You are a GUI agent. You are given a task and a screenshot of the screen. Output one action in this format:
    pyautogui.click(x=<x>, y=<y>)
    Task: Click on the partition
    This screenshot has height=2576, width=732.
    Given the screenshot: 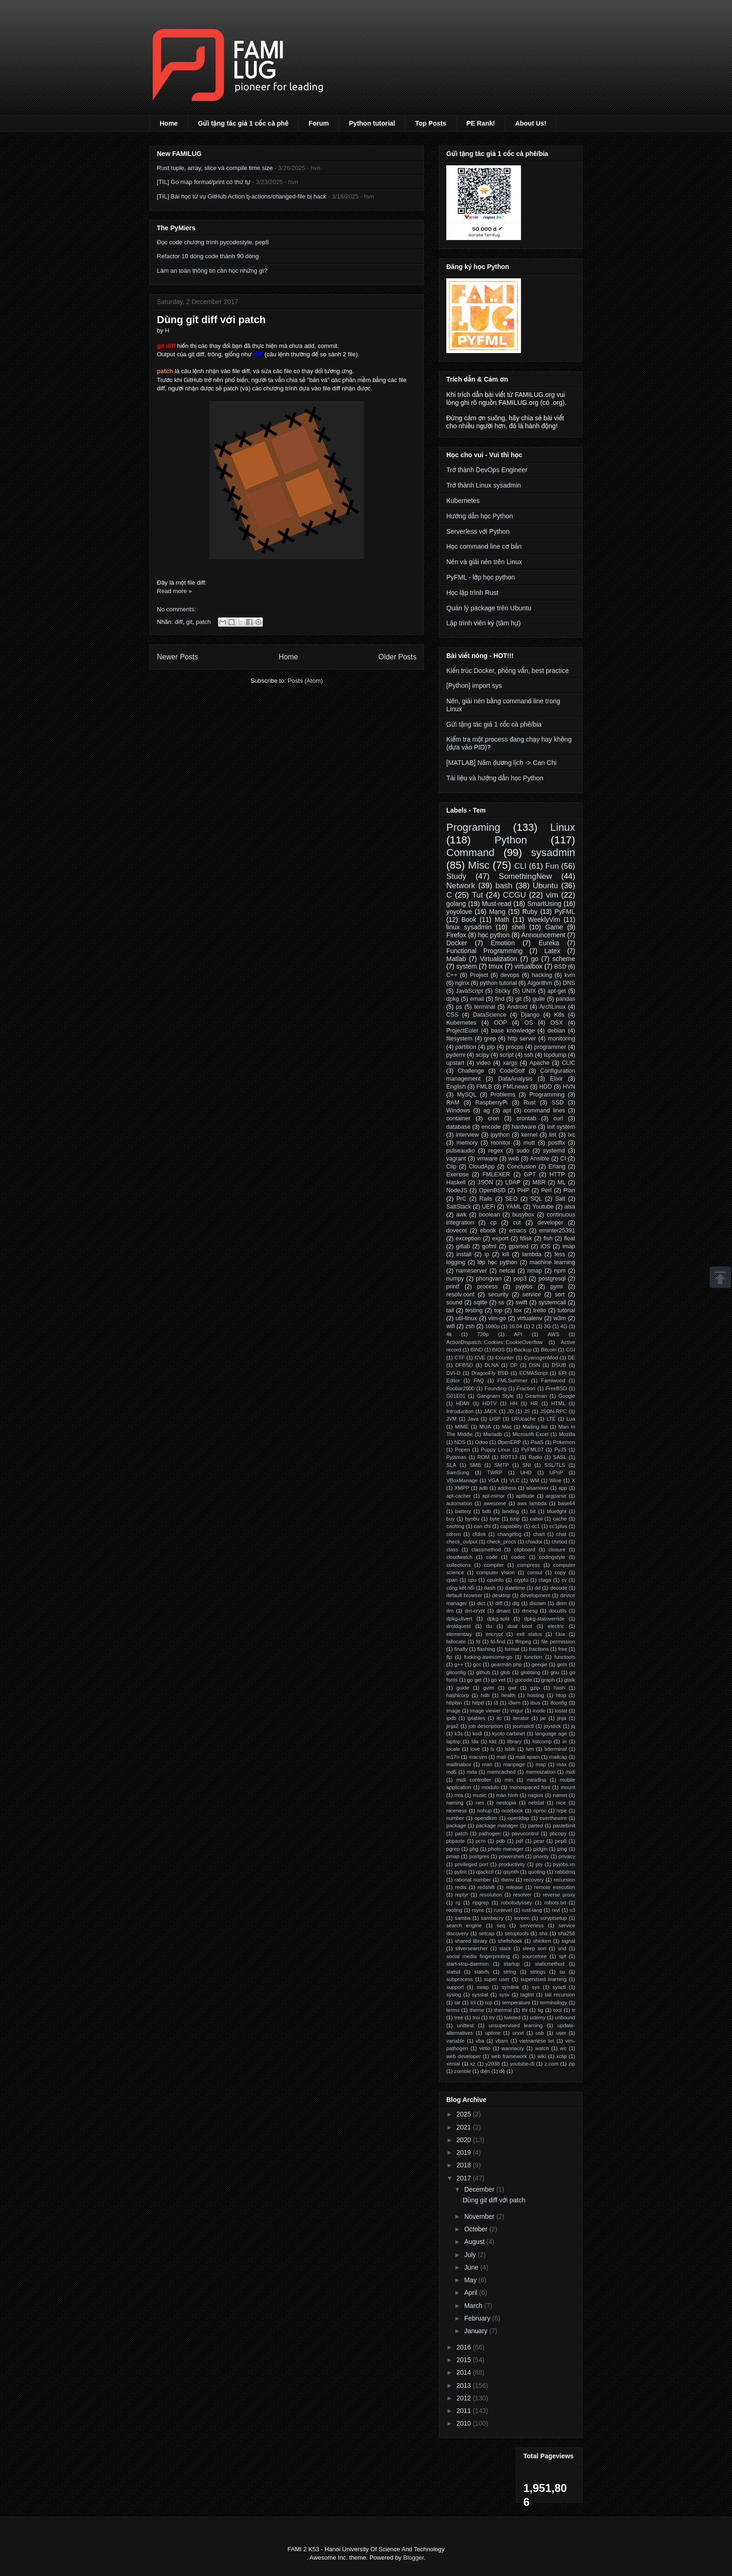 What is the action you would take?
    pyautogui.click(x=465, y=1047)
    